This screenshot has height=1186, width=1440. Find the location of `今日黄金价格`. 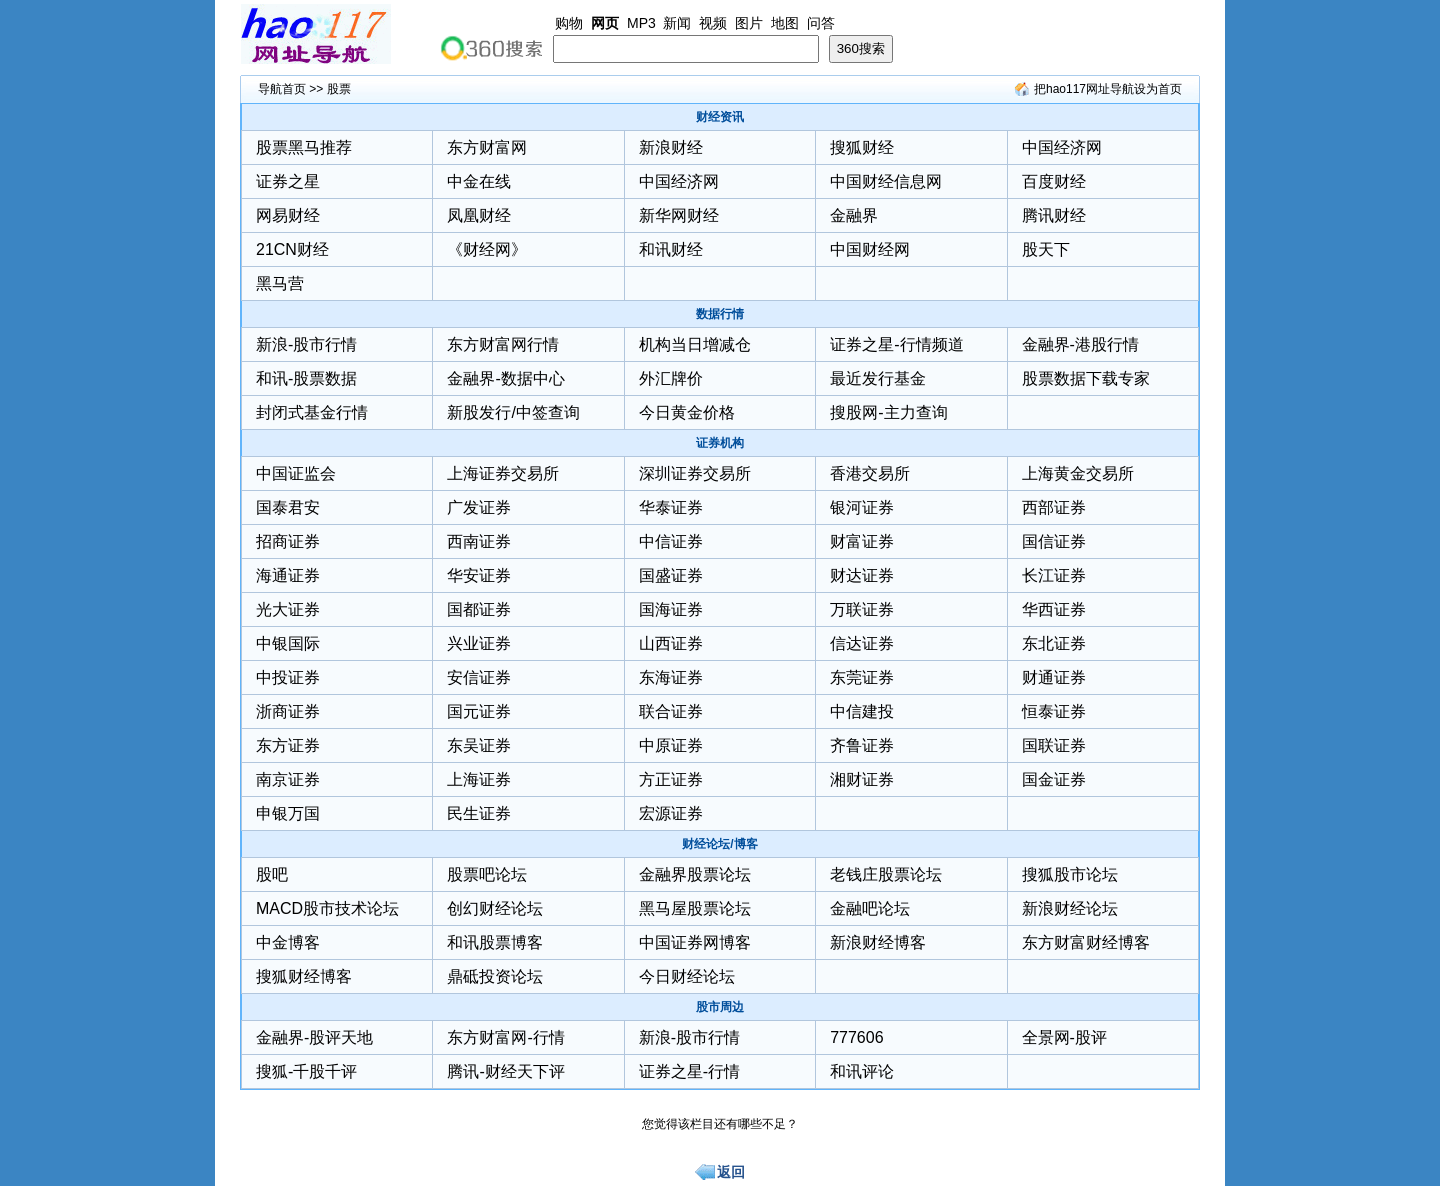

今日黄金价格 is located at coordinates (687, 412).